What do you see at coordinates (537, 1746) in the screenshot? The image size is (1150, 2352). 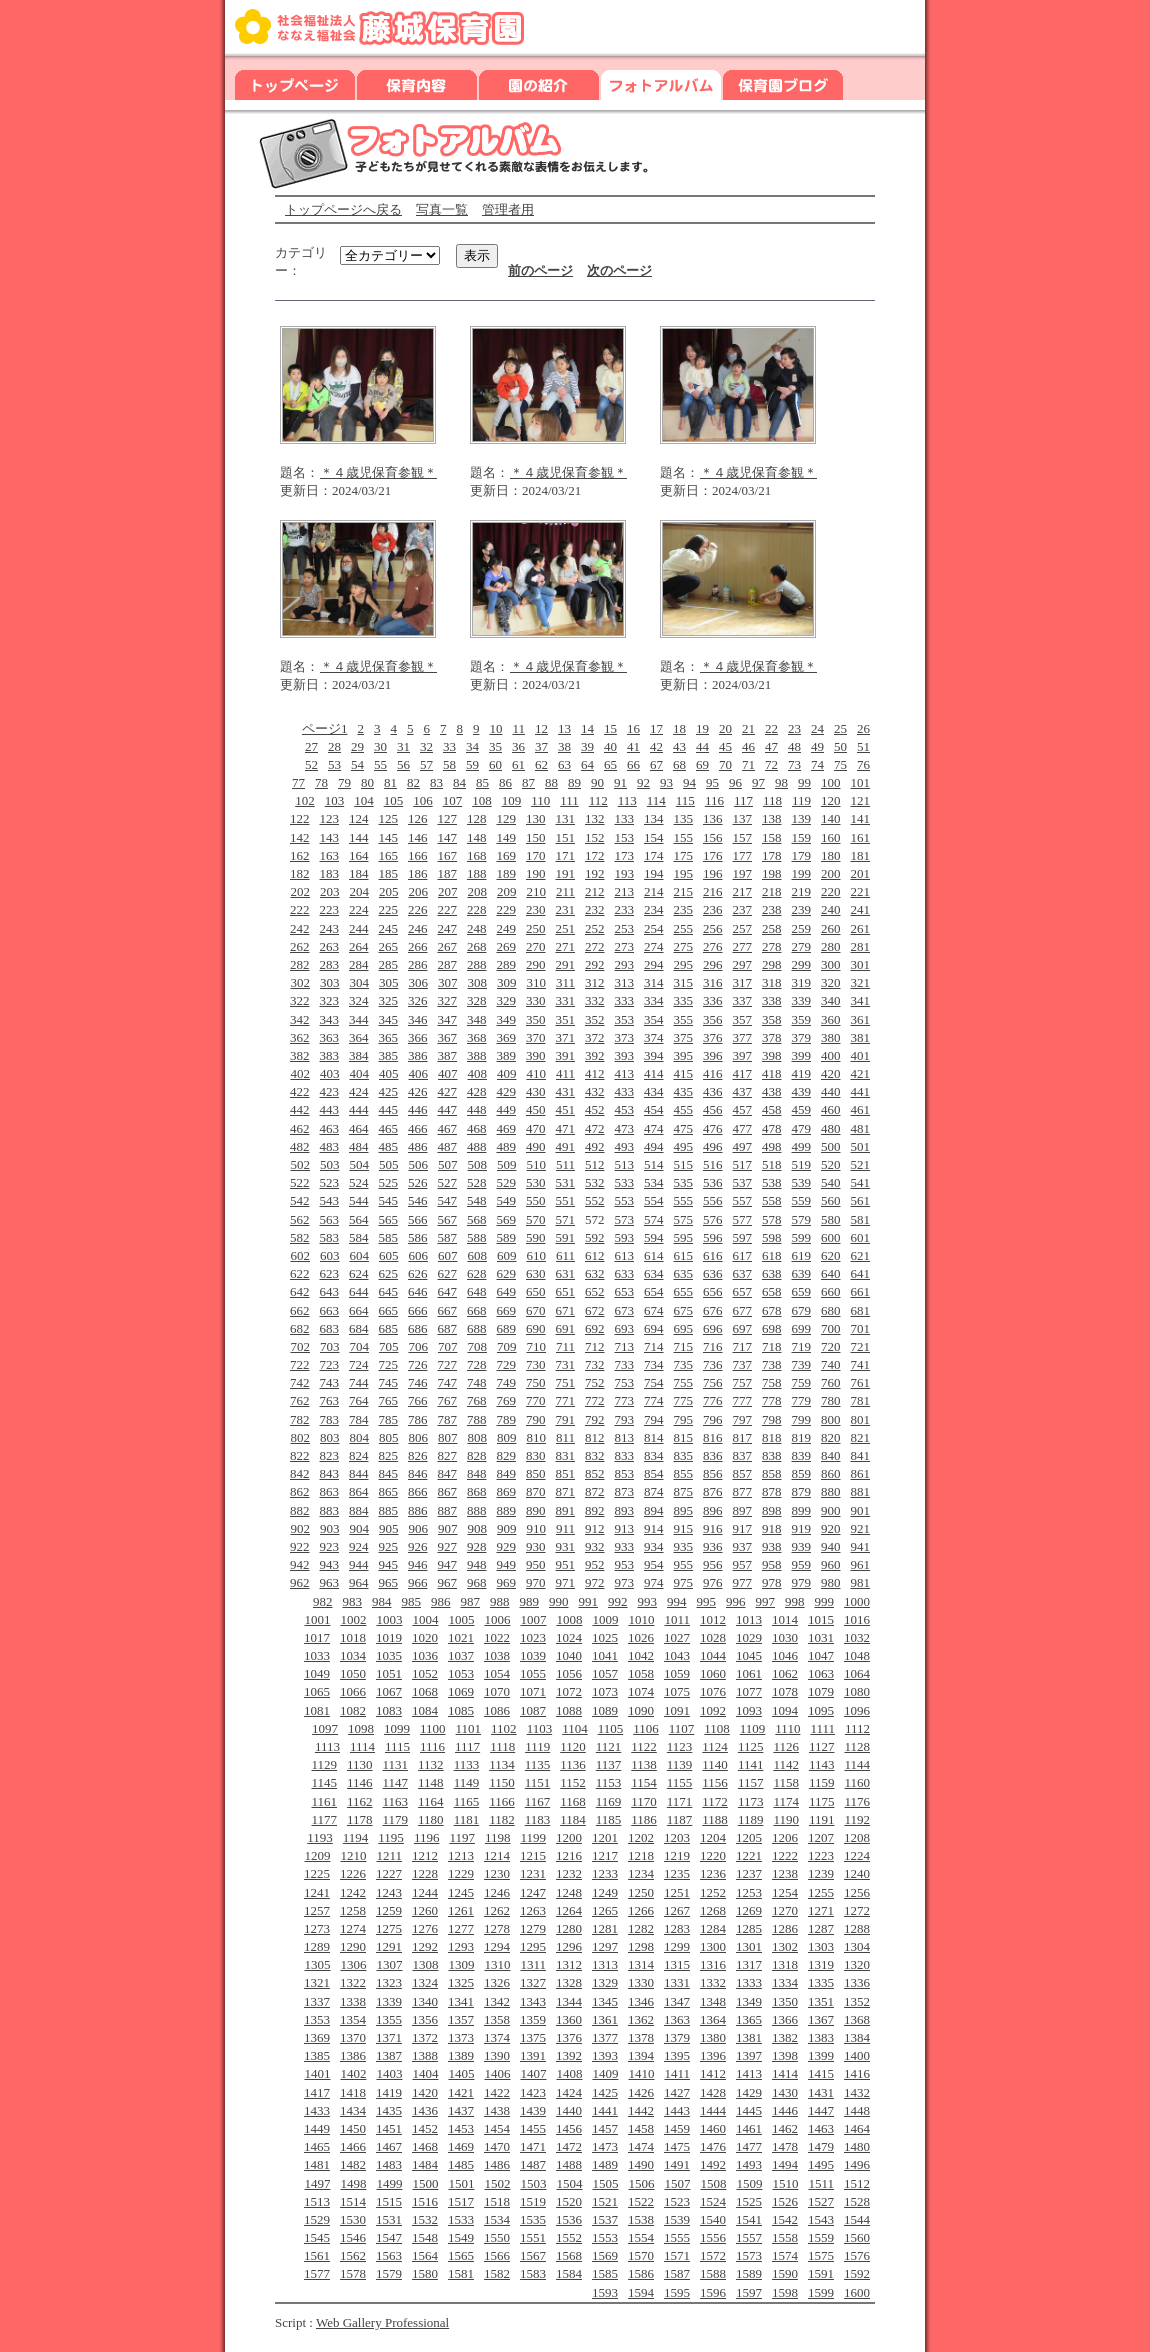 I see `1119` at bounding box center [537, 1746].